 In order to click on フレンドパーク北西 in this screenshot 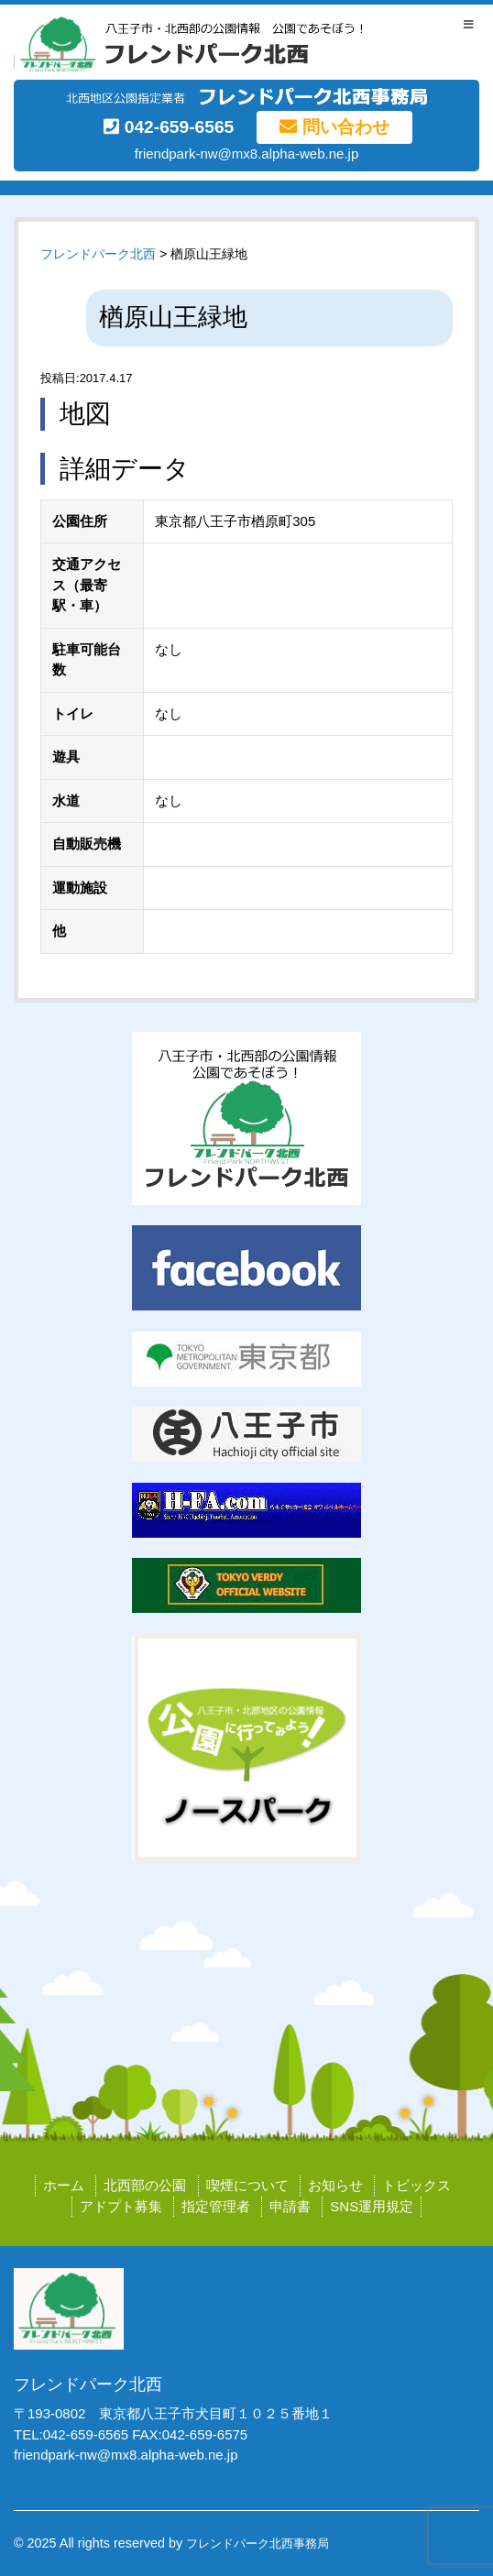, I will do `click(98, 254)`.